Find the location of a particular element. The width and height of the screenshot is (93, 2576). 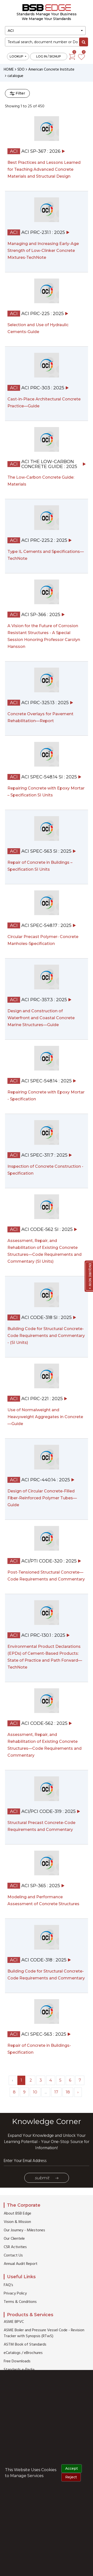

ACI PRC-231.1 : 2025 is located at coordinates (43, 232).